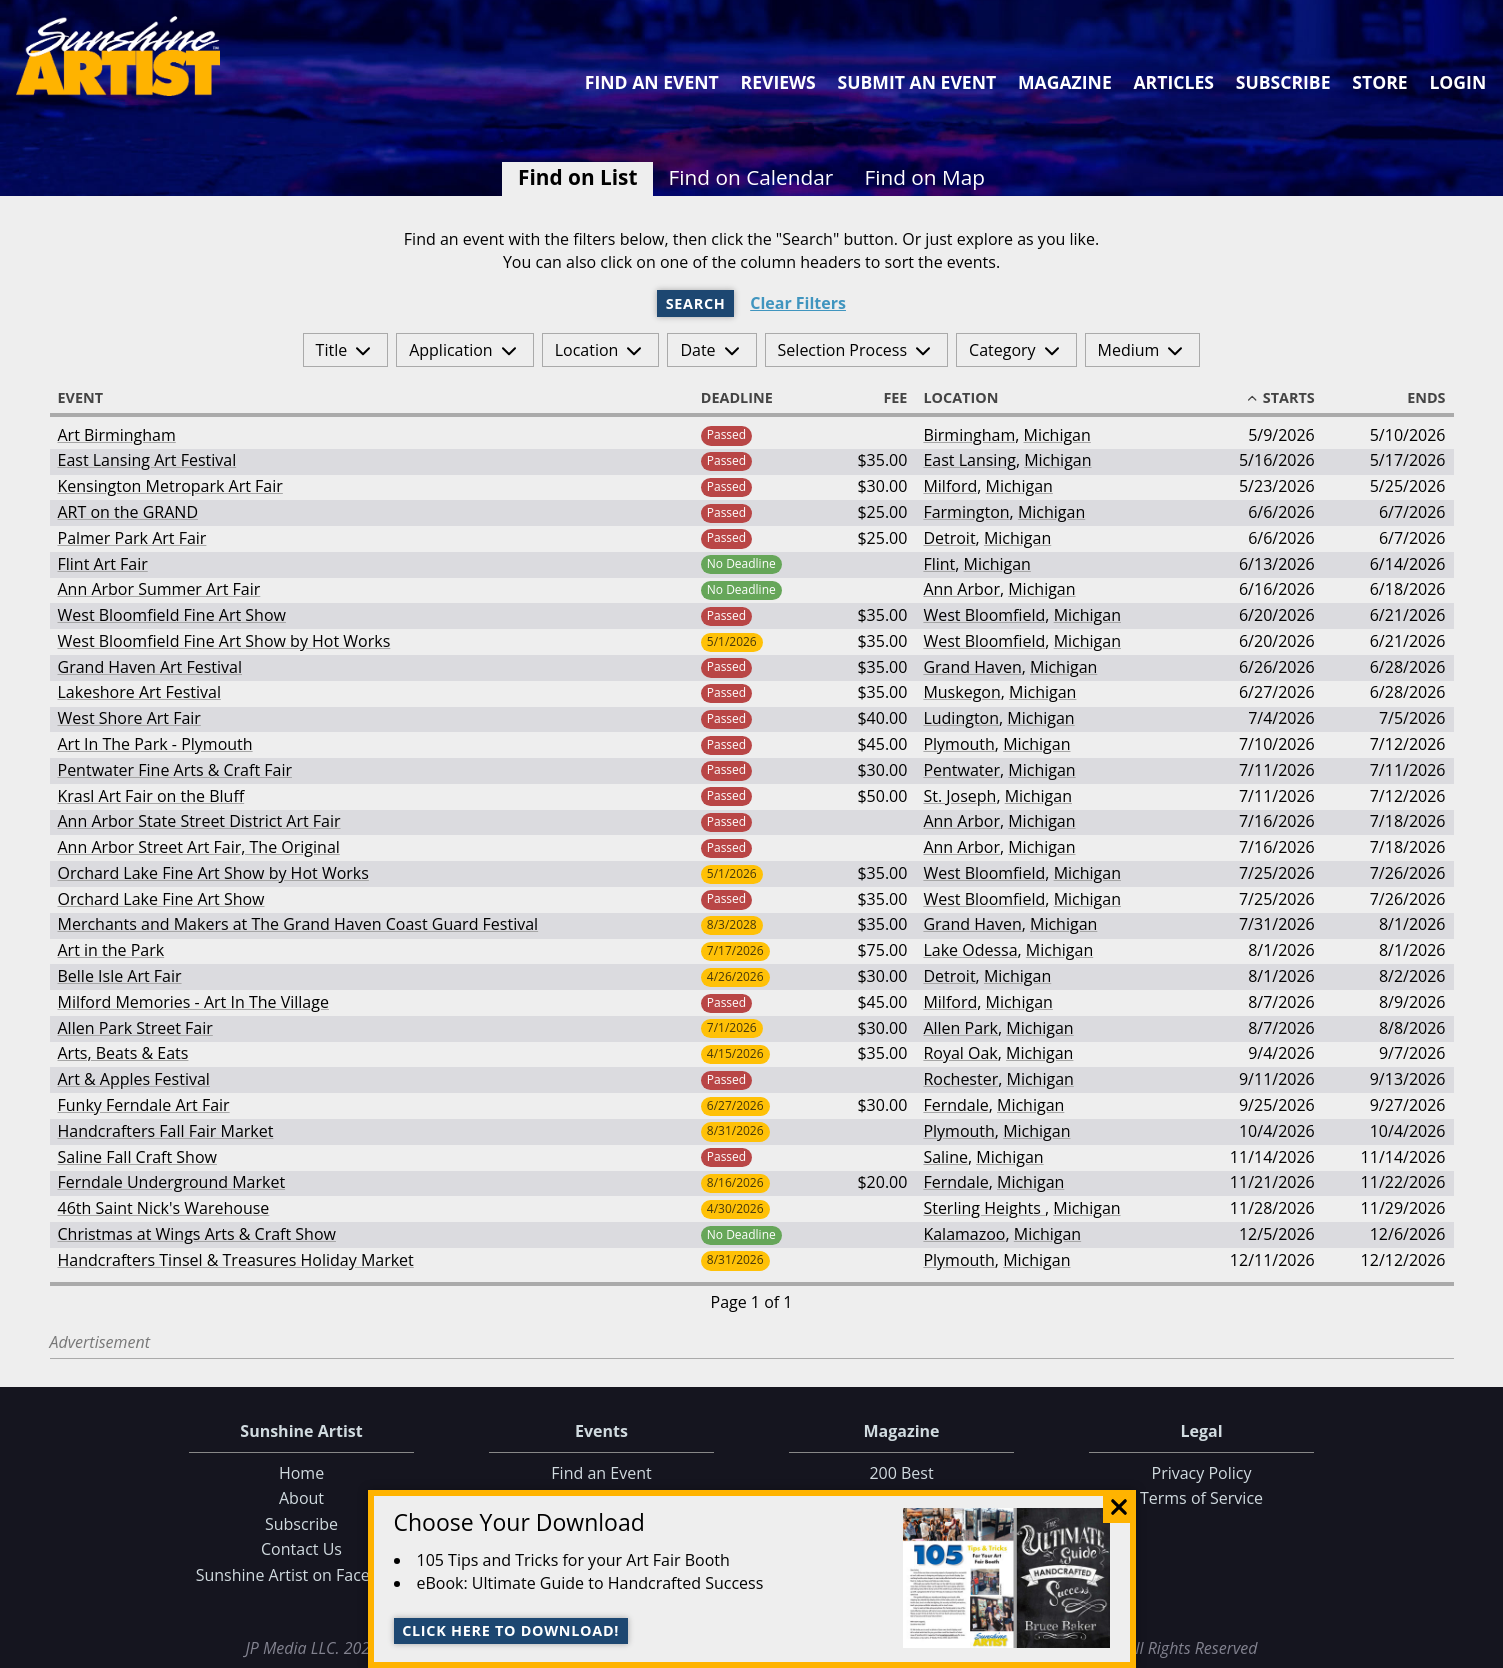 The height and width of the screenshot is (1668, 1503). Describe the element at coordinates (886, 398) in the screenshot. I see `Fee` at that location.